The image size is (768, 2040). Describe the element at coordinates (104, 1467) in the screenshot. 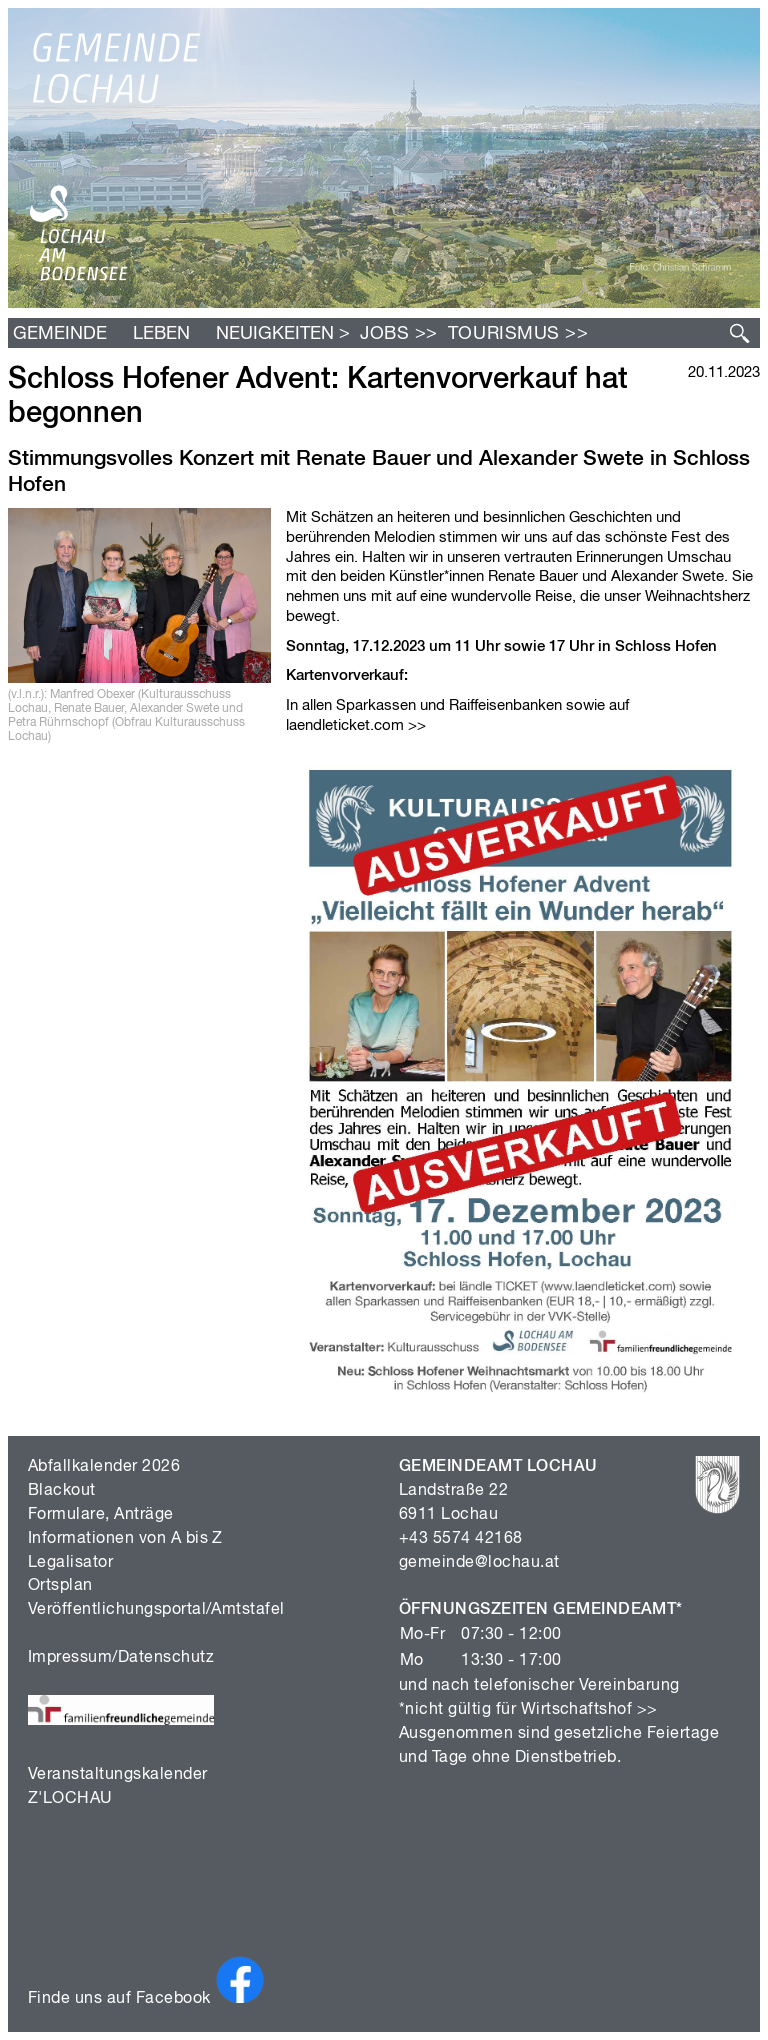

I see `Abfallkalender 2026` at that location.